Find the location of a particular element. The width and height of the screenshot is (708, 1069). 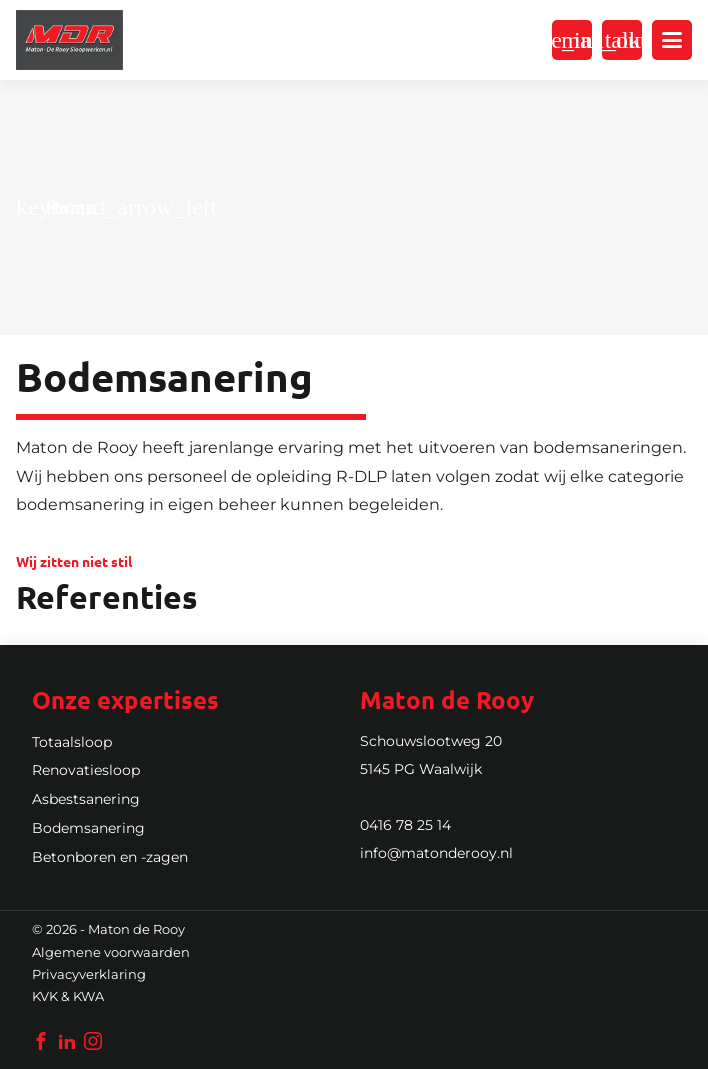

Betonboren en -zagen is located at coordinates (110, 857).